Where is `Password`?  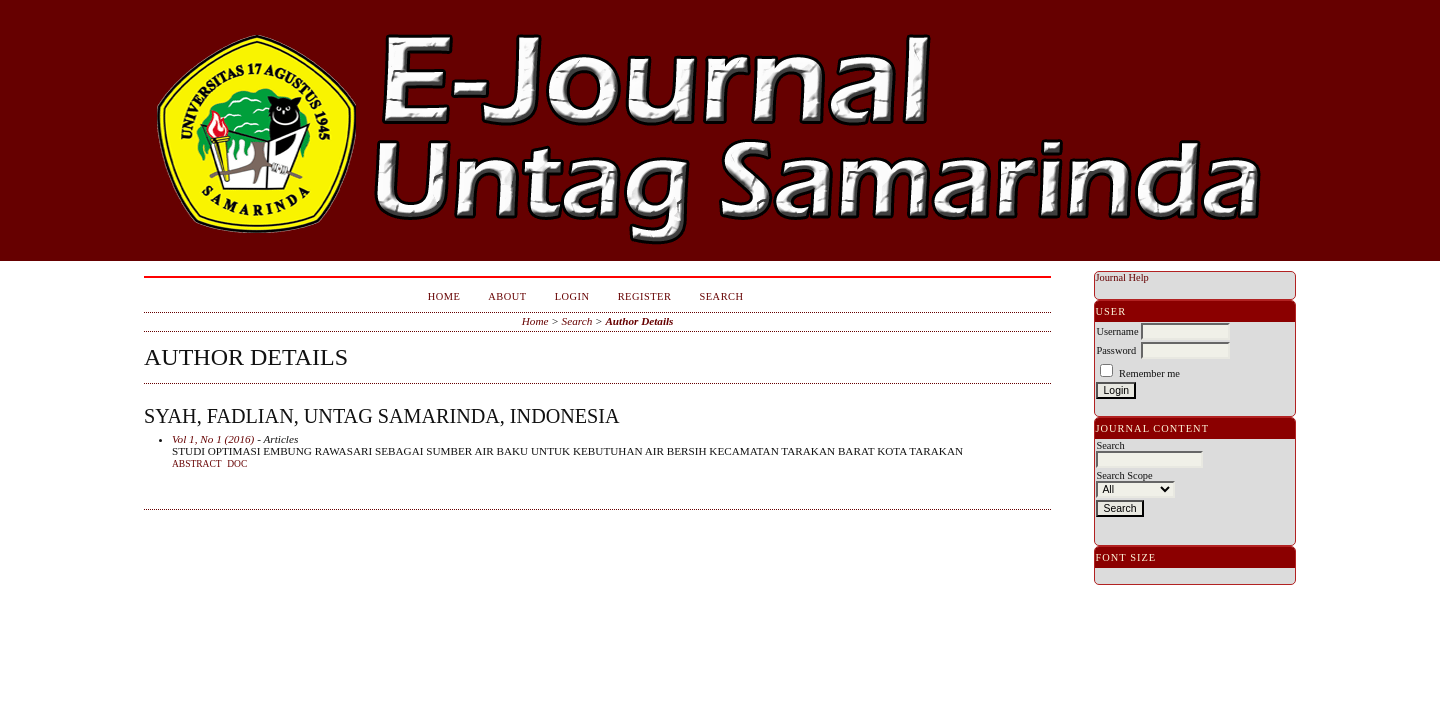 Password is located at coordinates (1116, 350).